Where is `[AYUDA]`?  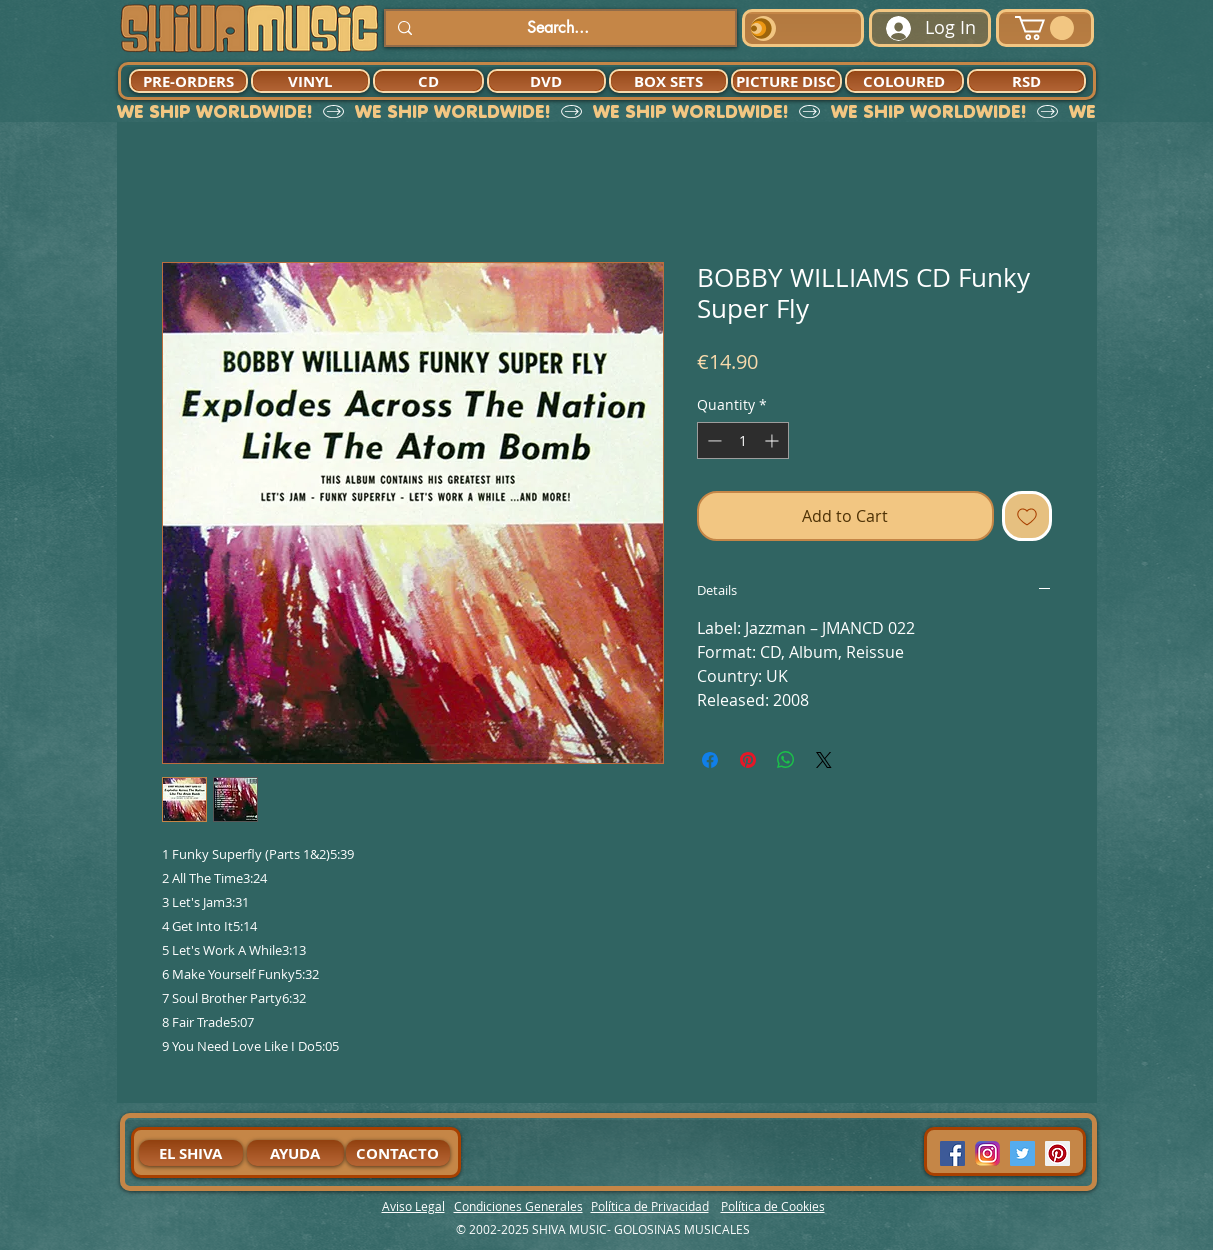
[AYUDA] is located at coordinates (295, 1153).